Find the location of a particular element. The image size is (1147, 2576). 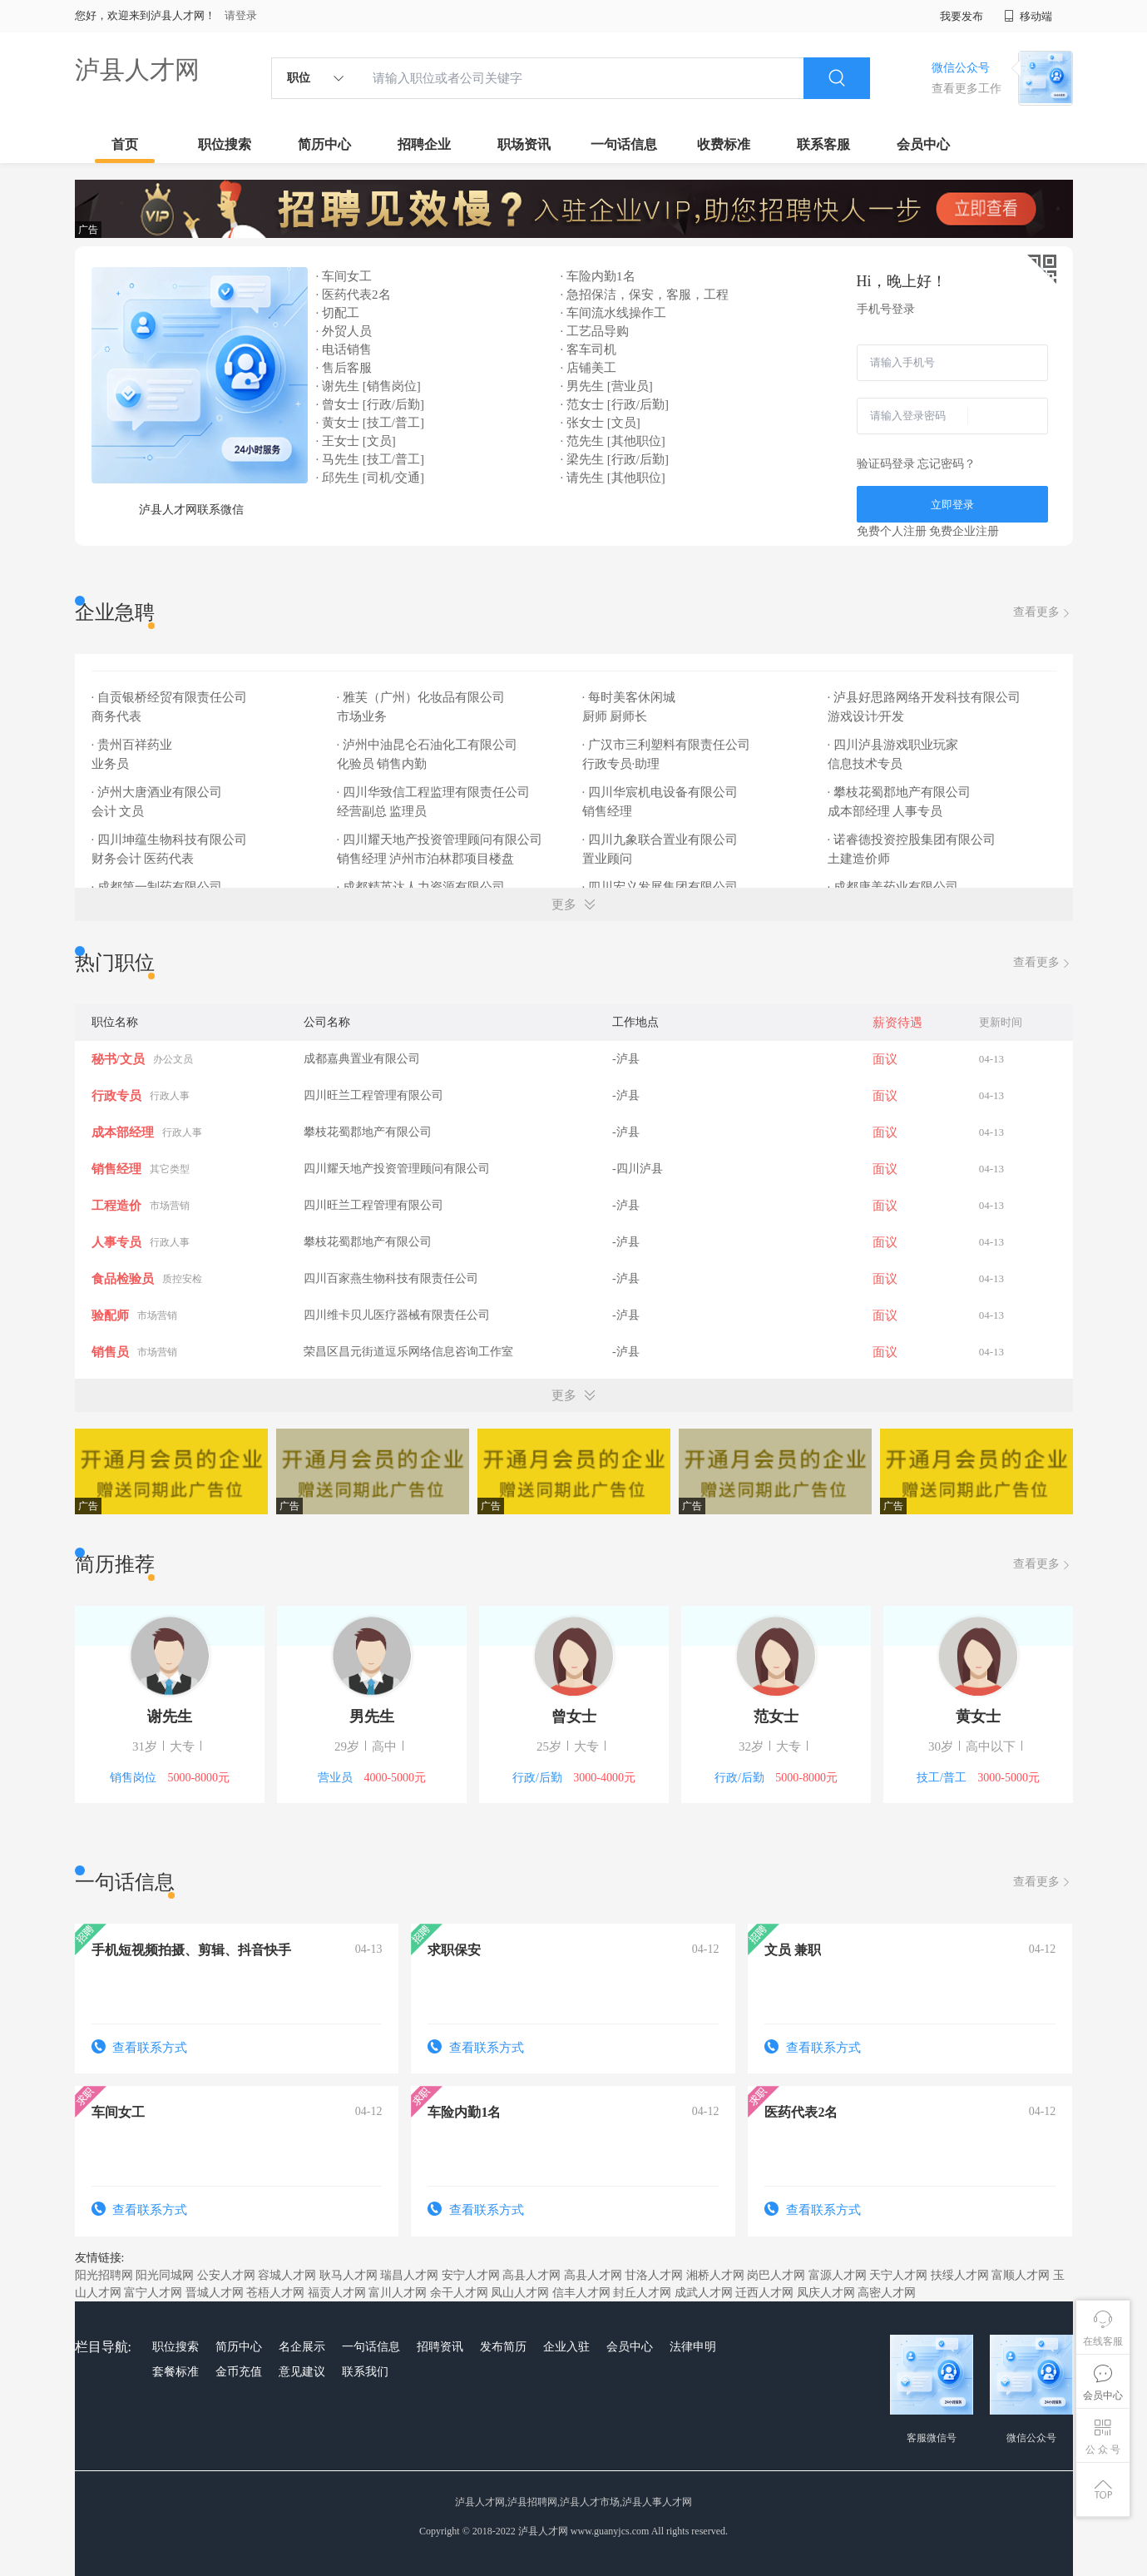

· 攀枝花蜀郡地产有限公司 is located at coordinates (901, 792).